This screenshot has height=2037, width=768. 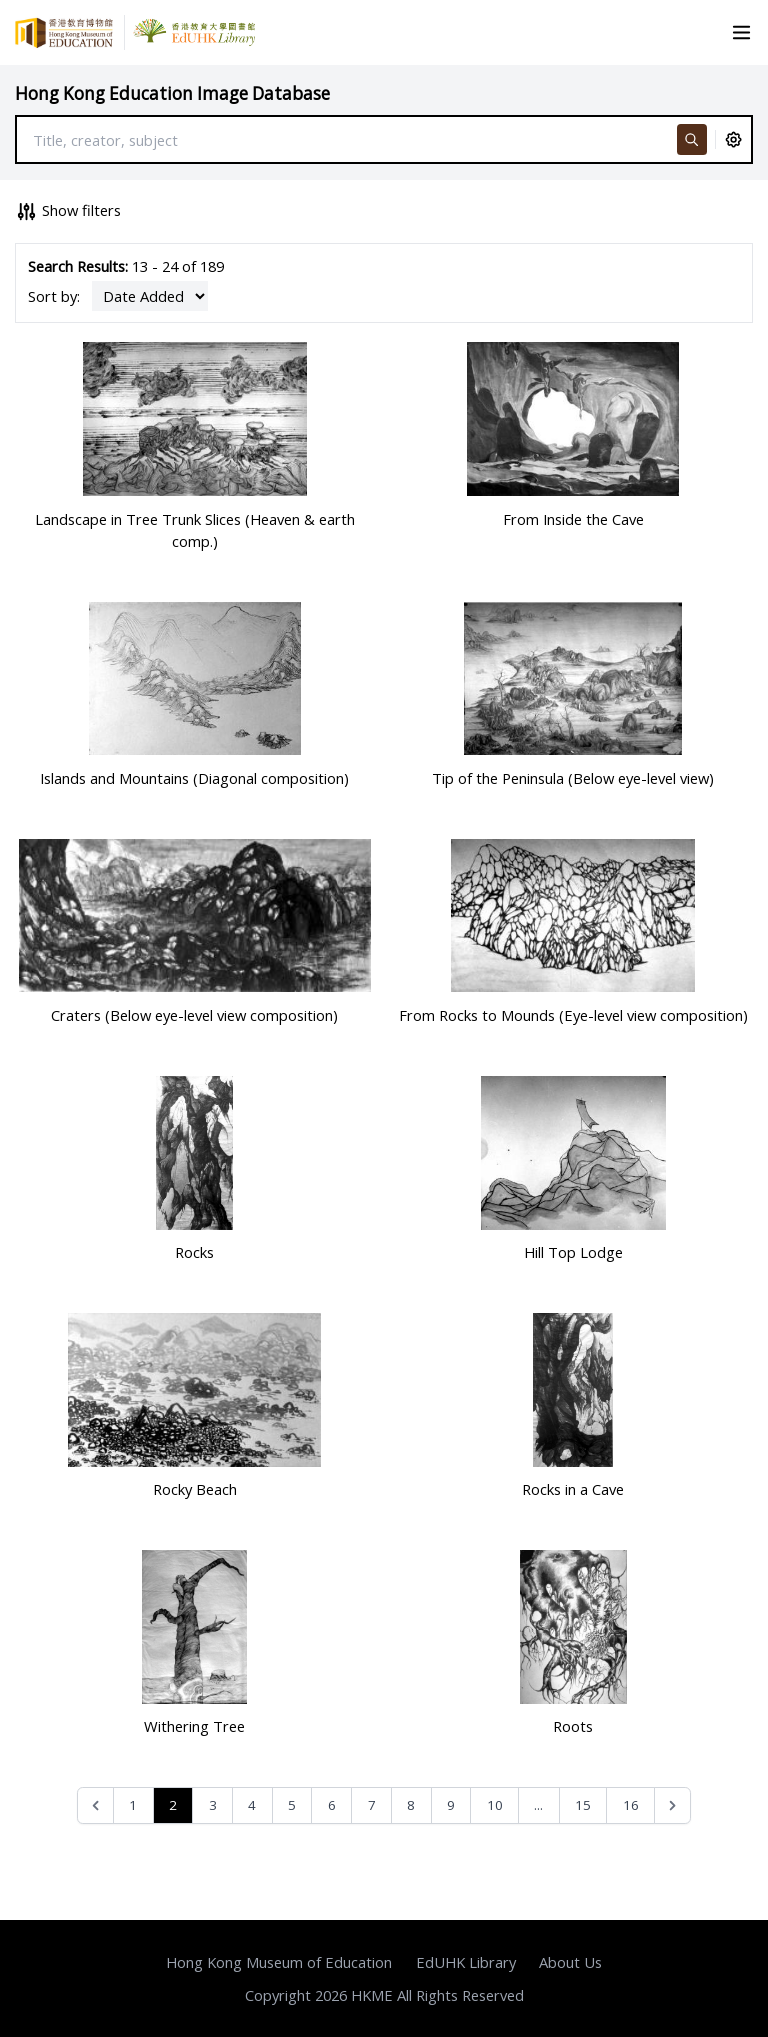 I want to click on EdUHK Library, so click(x=466, y=1962).